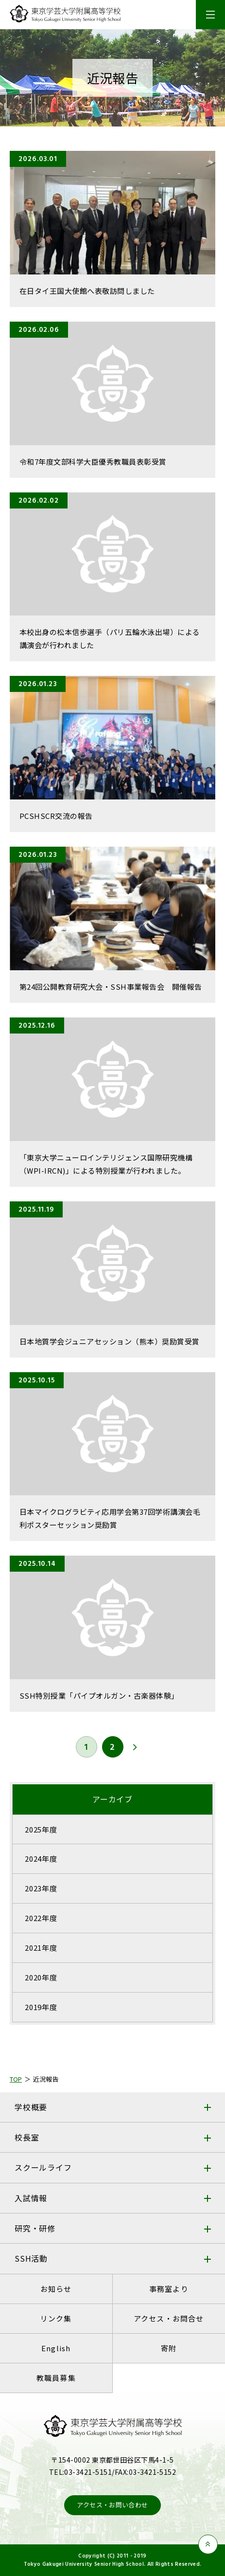  What do you see at coordinates (31, 2107) in the screenshot?
I see `学校概要` at bounding box center [31, 2107].